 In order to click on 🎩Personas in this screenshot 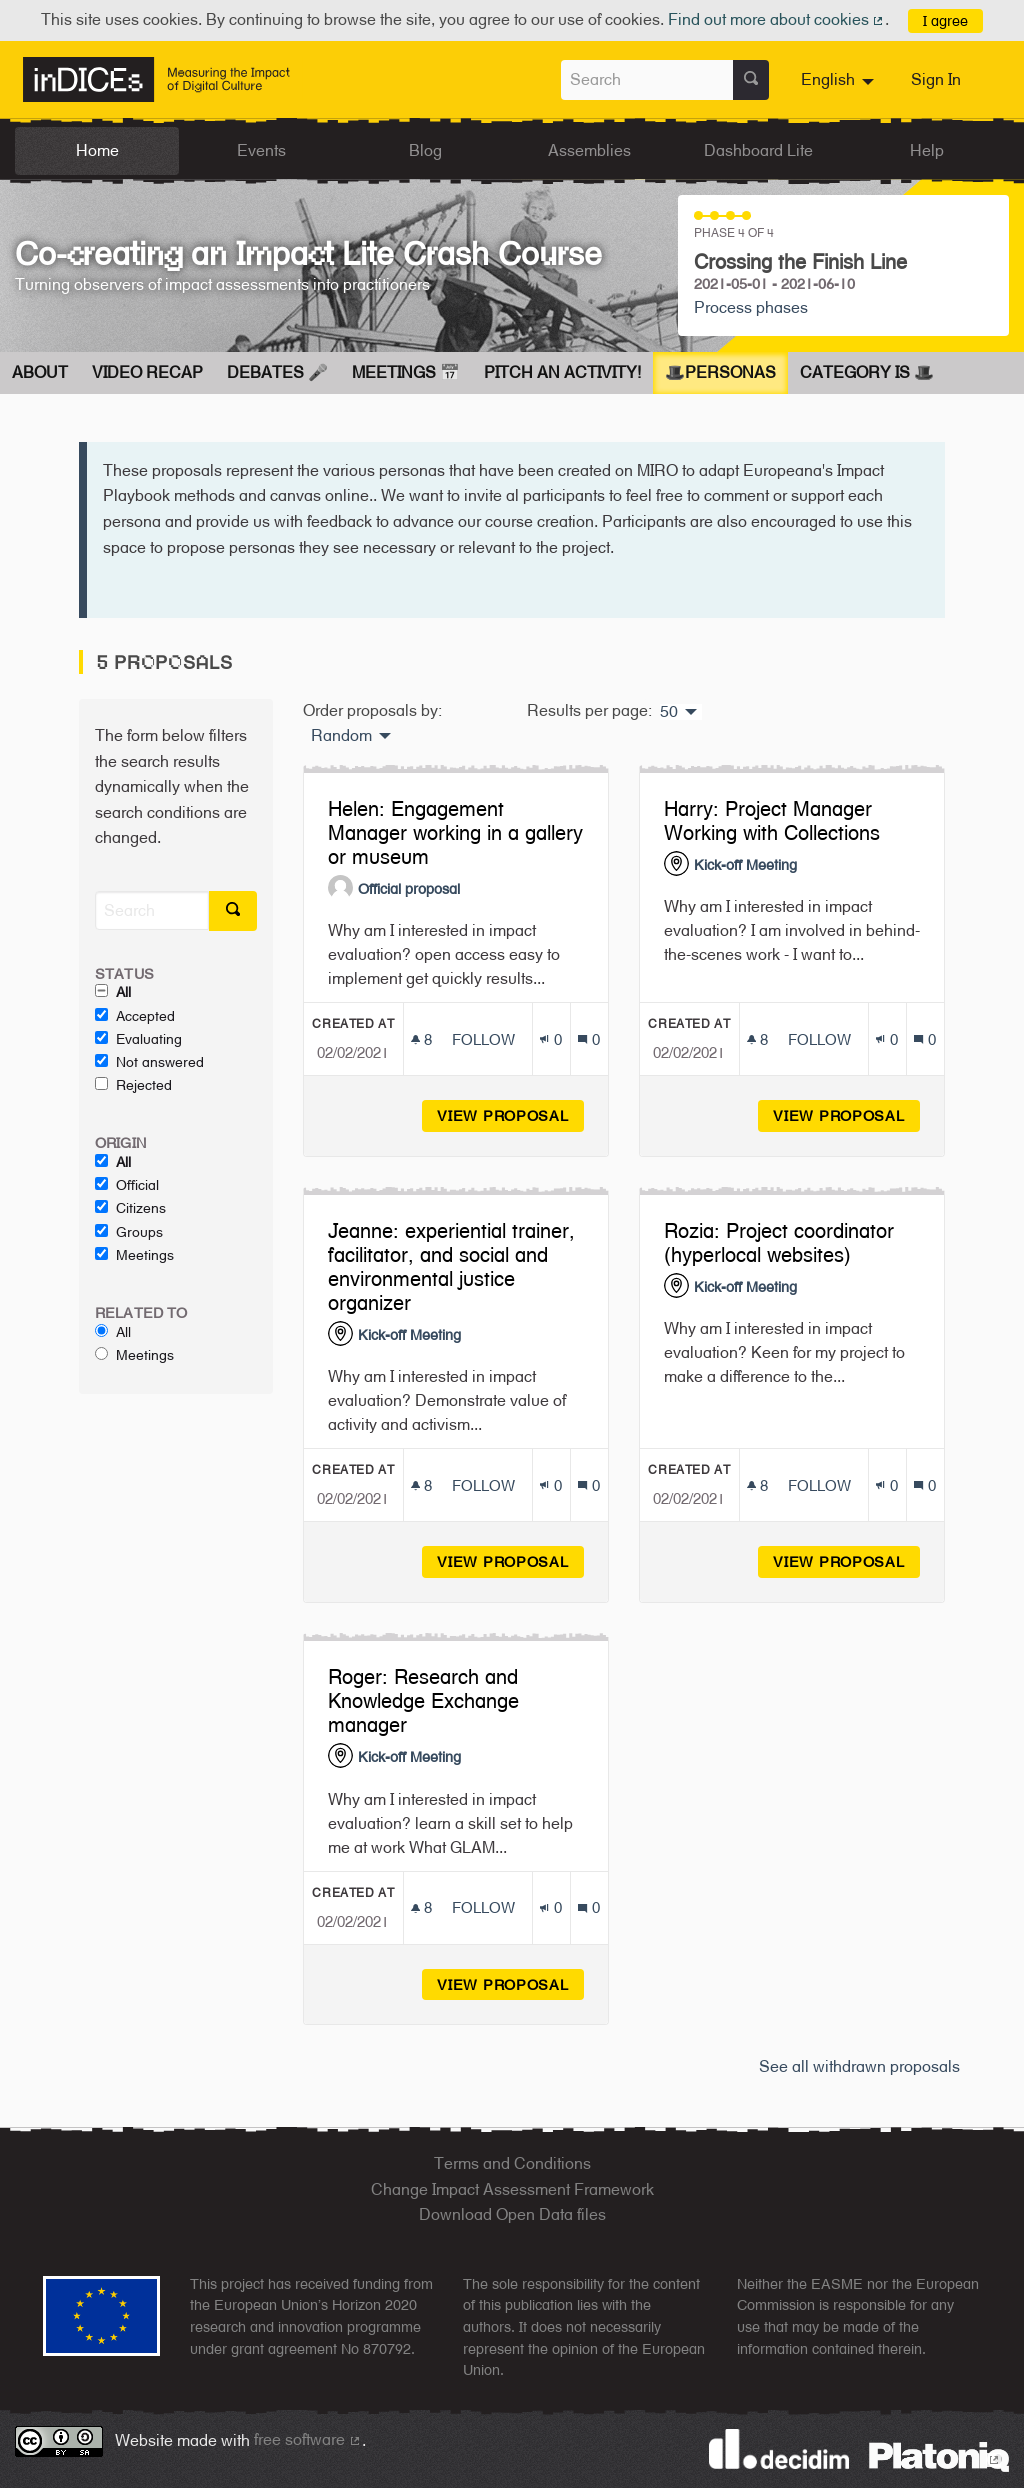, I will do `click(720, 372)`.